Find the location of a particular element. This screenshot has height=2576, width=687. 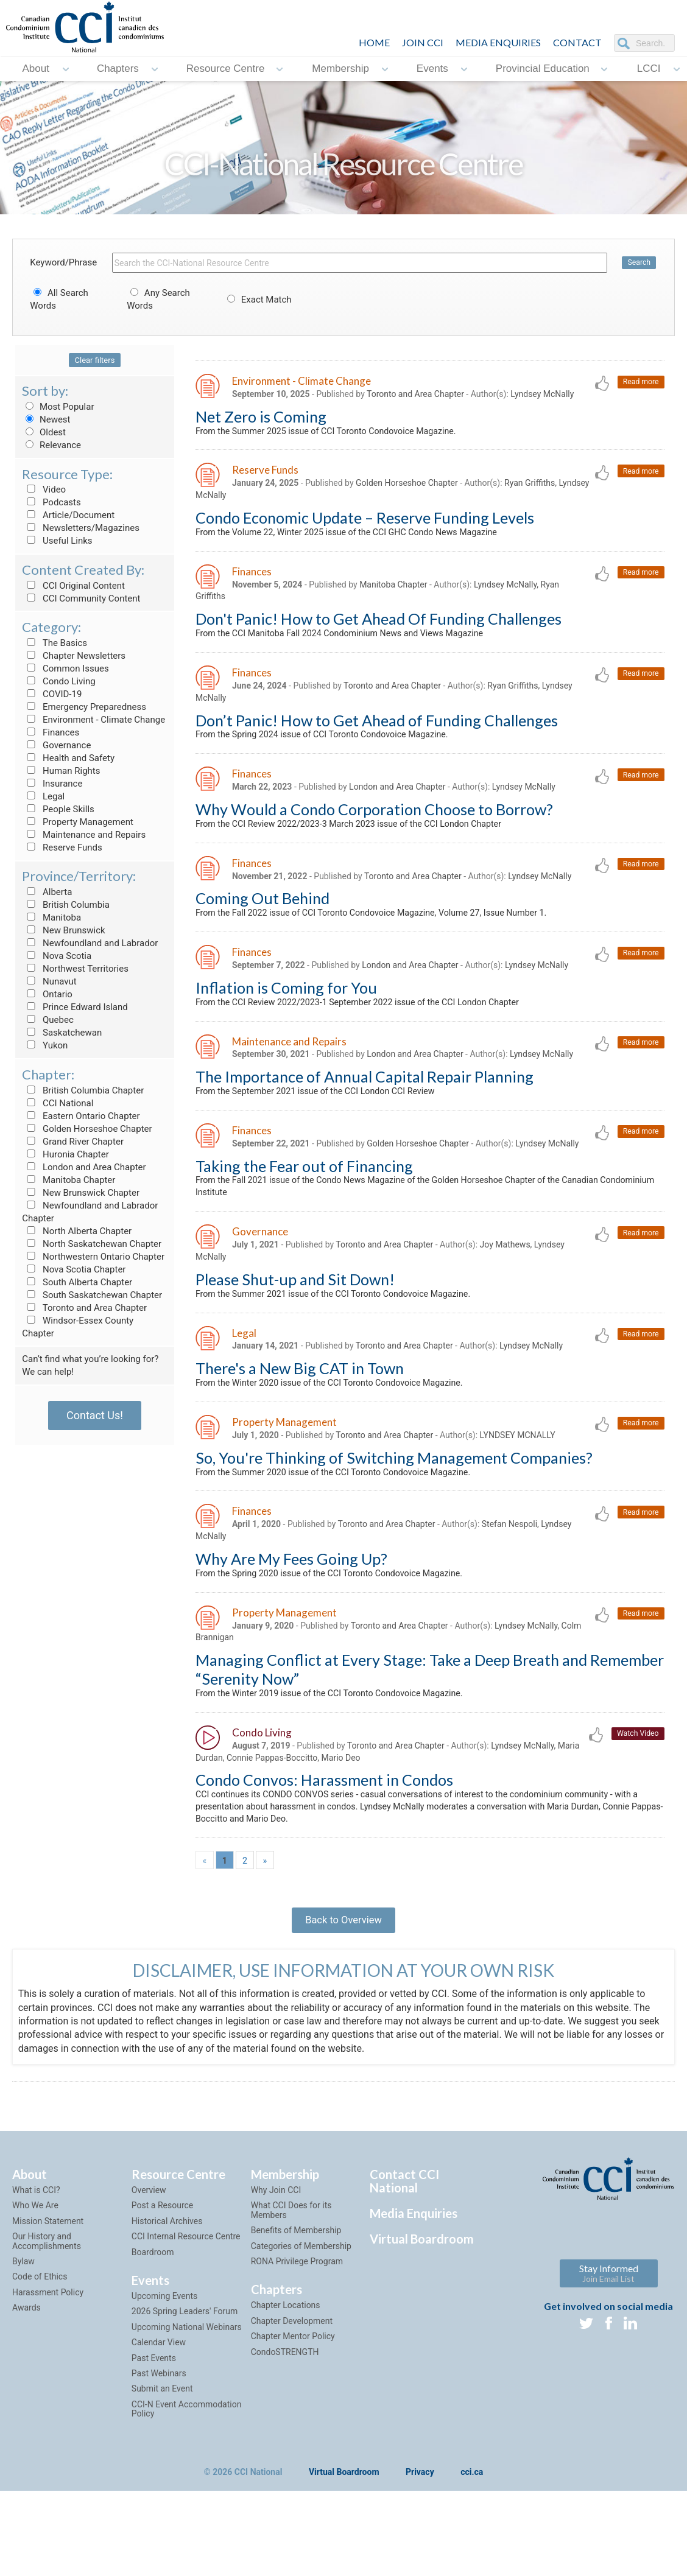

Chapter Locations is located at coordinates (285, 2376).